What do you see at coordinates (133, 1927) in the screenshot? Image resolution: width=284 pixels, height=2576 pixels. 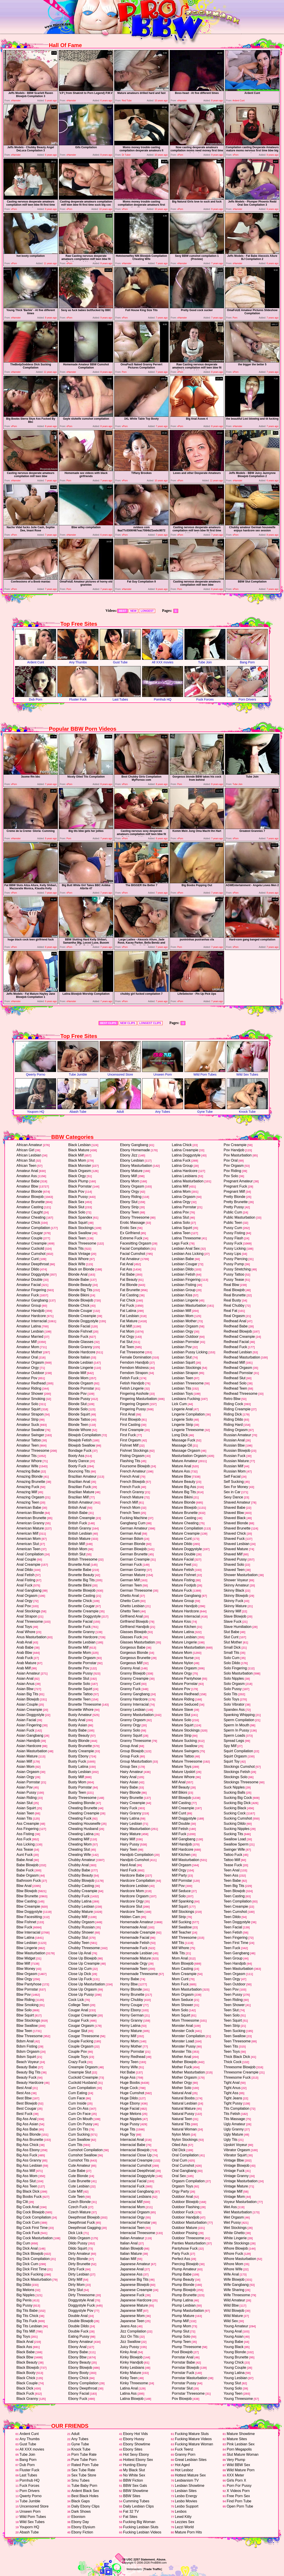 I see `Homemade Anal` at bounding box center [133, 1927].